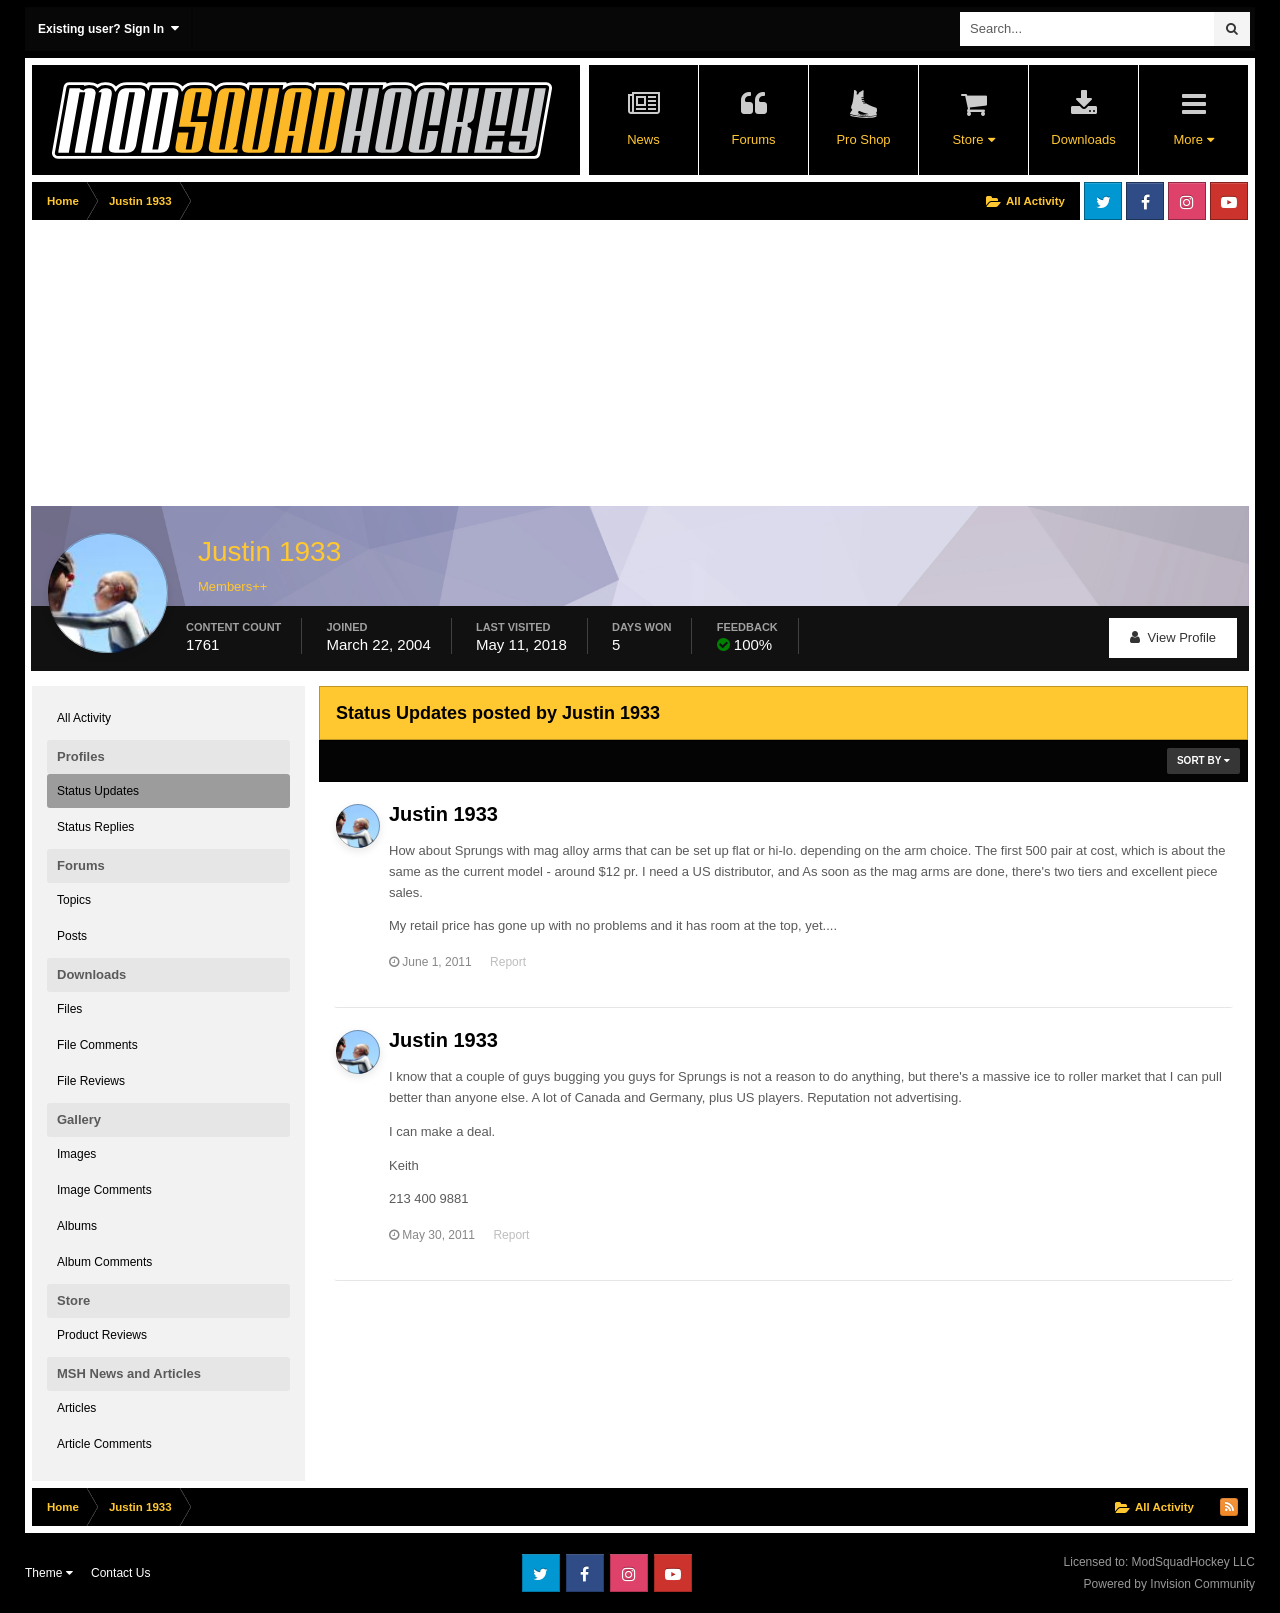 The height and width of the screenshot is (1613, 1280). What do you see at coordinates (69, 1009) in the screenshot?
I see `Files` at bounding box center [69, 1009].